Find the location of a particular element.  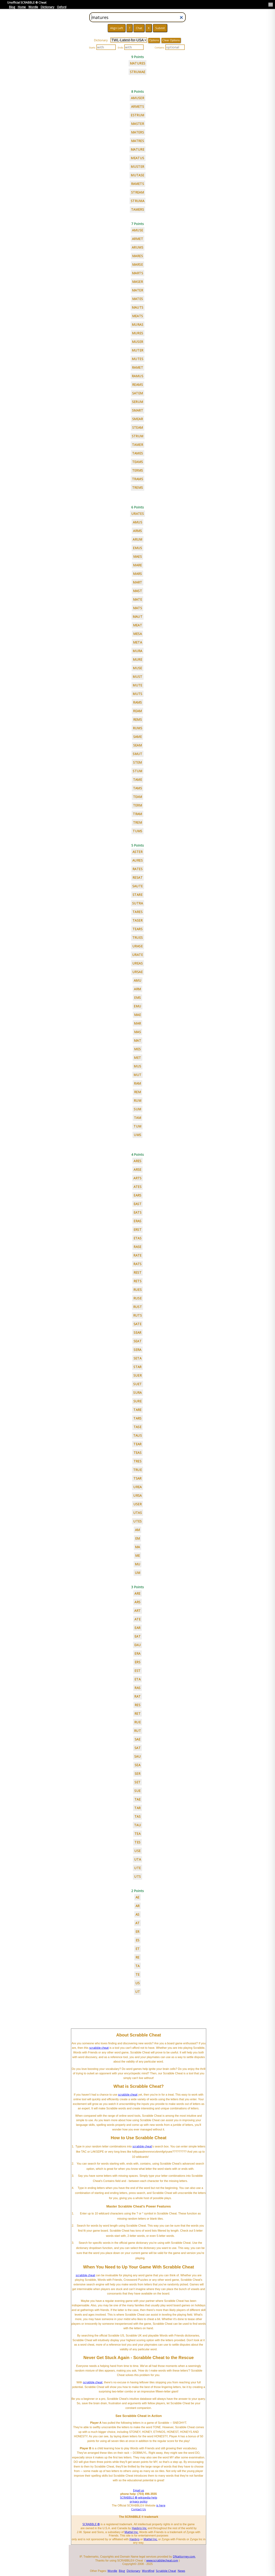

Home is located at coordinates (22, 7).